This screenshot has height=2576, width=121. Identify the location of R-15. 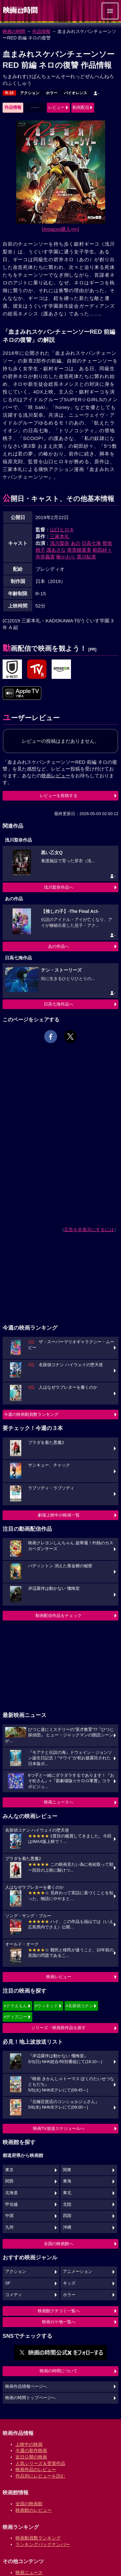
(9, 93).